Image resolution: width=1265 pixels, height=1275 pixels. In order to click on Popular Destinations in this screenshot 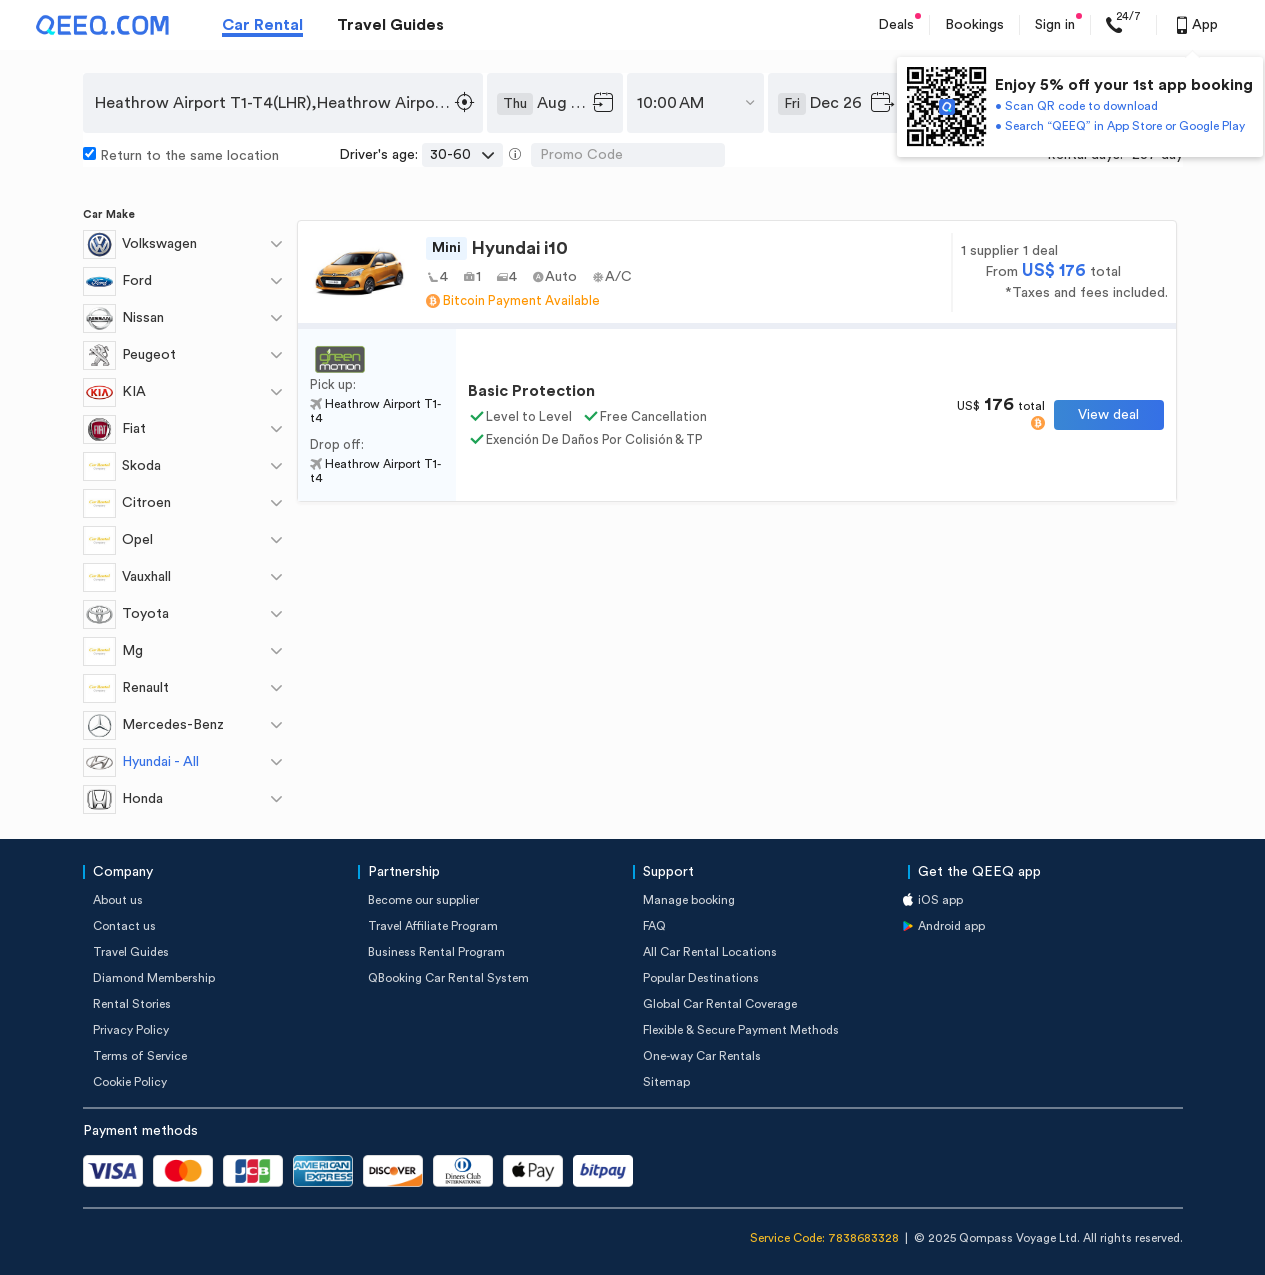, I will do `click(701, 978)`.